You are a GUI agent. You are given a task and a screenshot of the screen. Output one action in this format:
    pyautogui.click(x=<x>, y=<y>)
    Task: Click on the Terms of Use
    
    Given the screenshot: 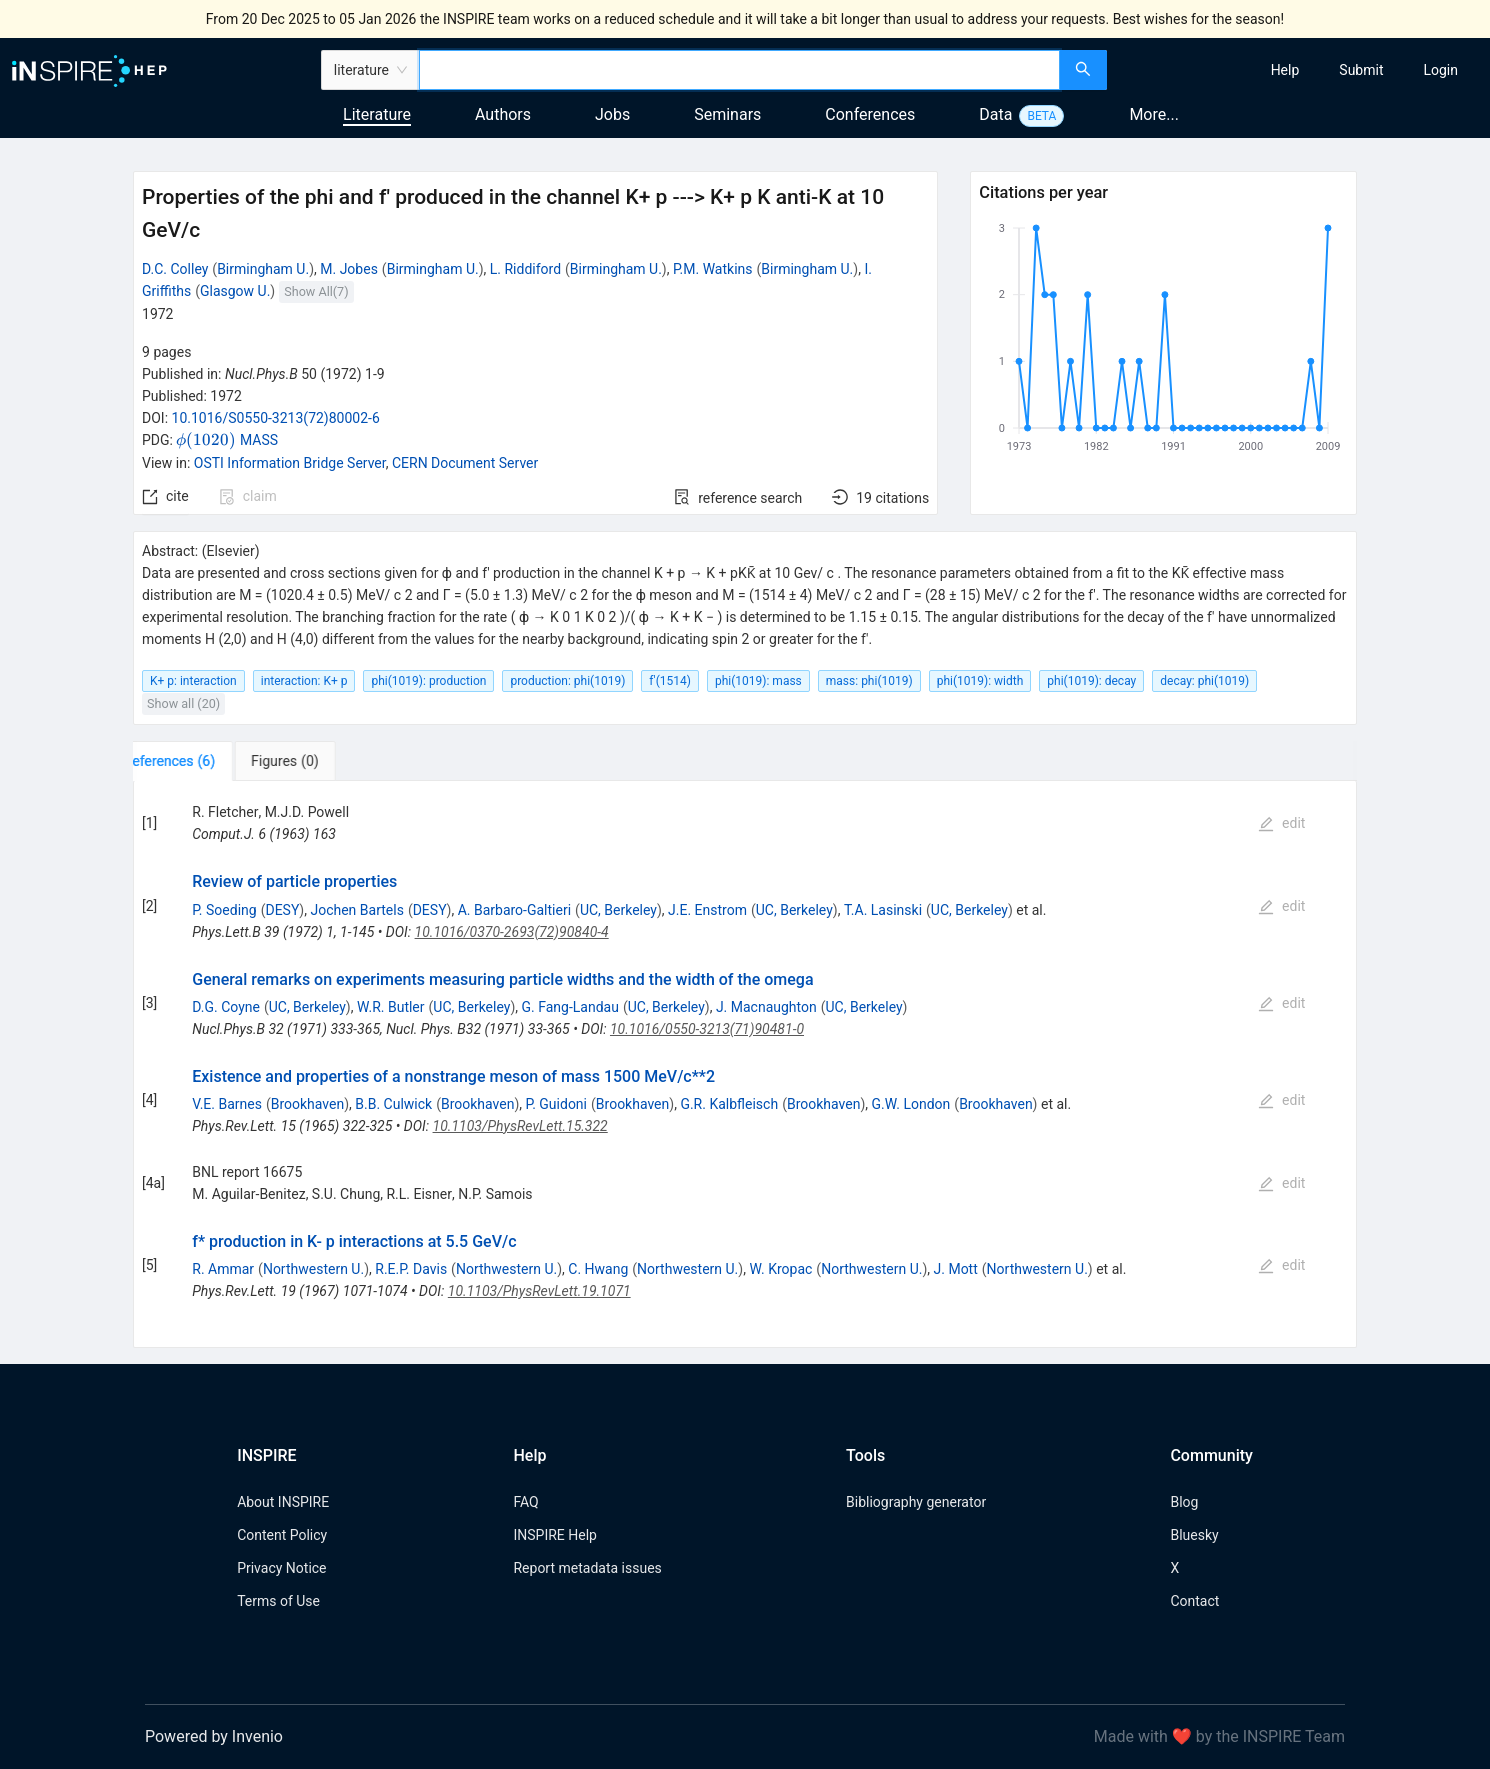 What is the action you would take?
    pyautogui.click(x=278, y=1601)
    